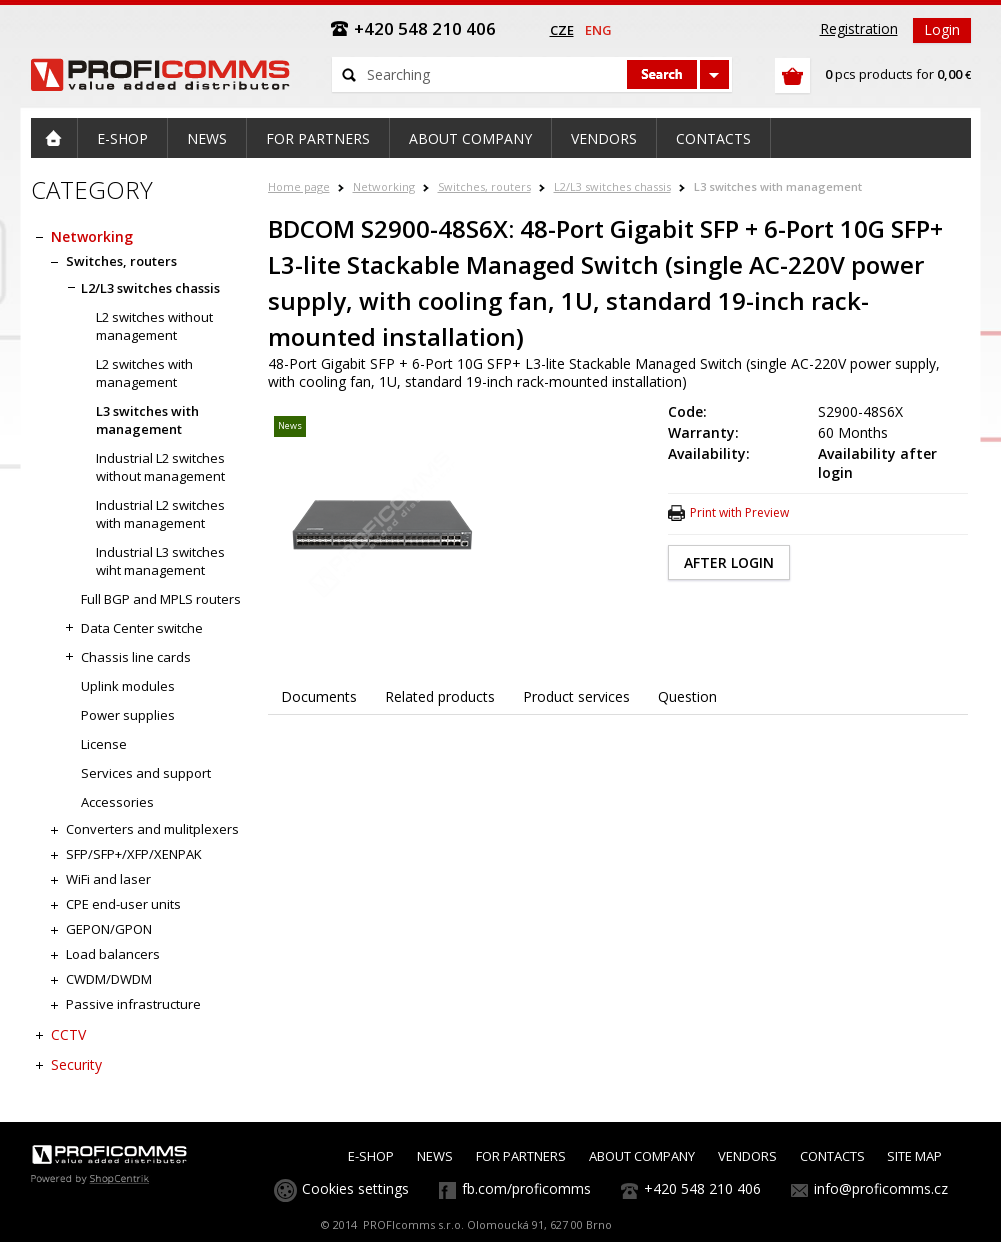 The image size is (1001, 1242). What do you see at coordinates (642, 1156) in the screenshot?
I see `ABOUT COMPANY` at bounding box center [642, 1156].